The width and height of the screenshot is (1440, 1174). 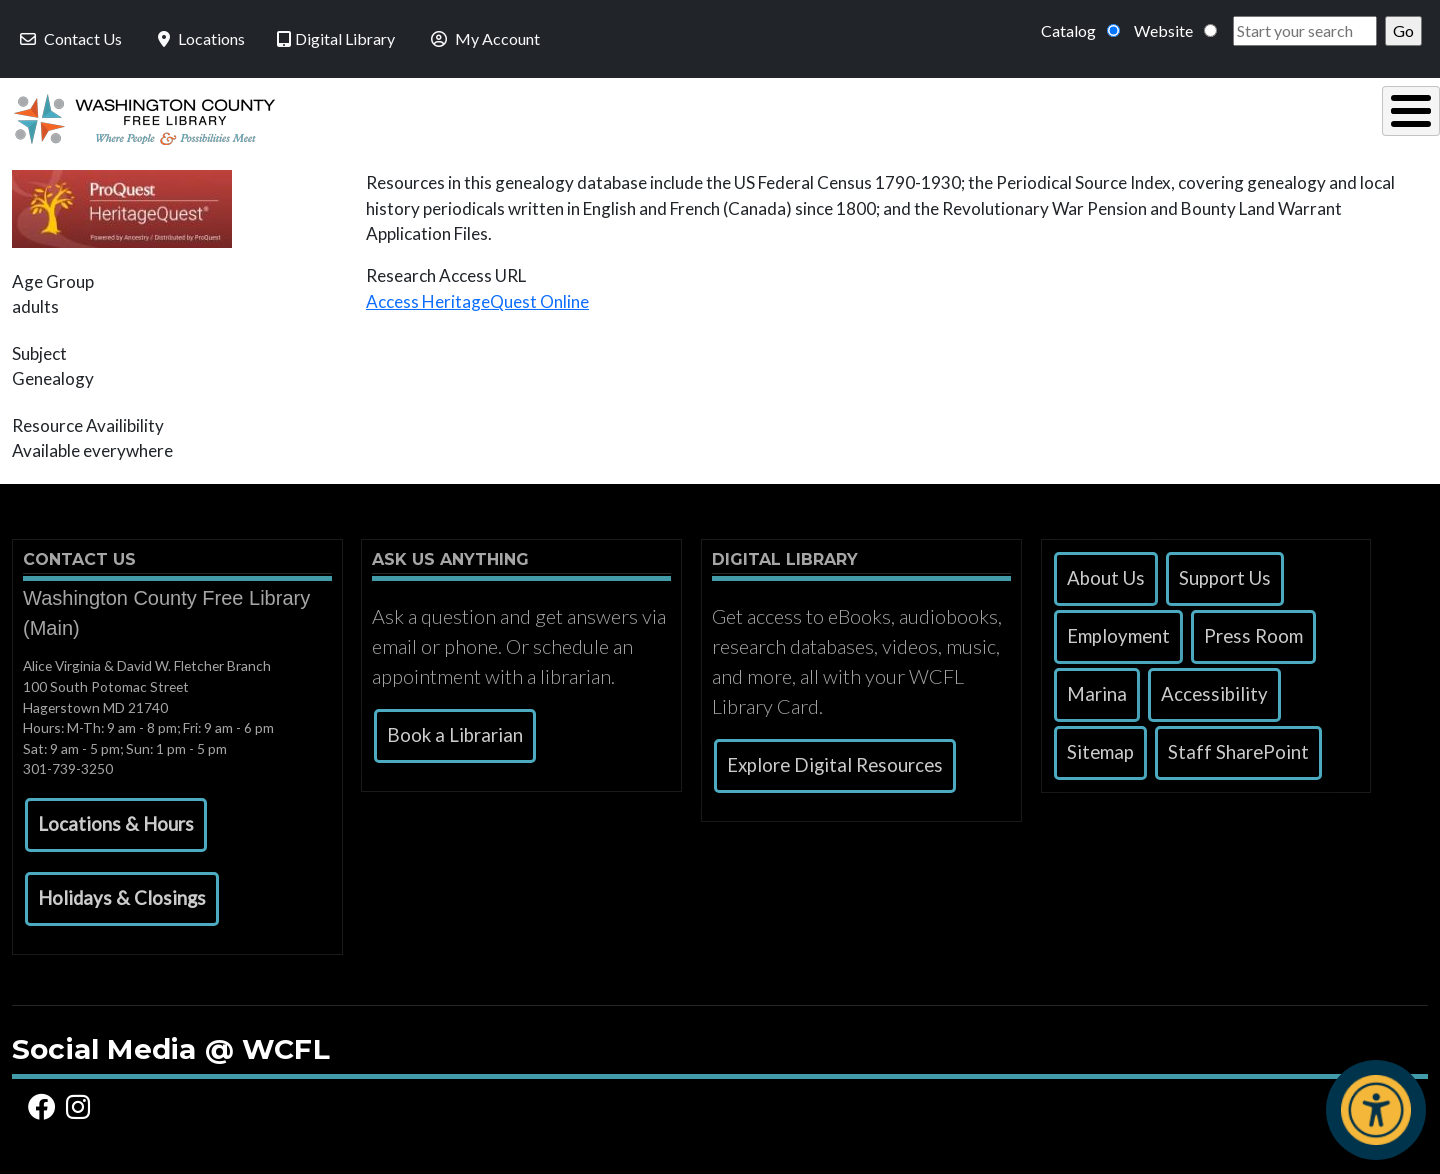 What do you see at coordinates (835, 760) in the screenshot?
I see `Explore Digital Resources` at bounding box center [835, 760].